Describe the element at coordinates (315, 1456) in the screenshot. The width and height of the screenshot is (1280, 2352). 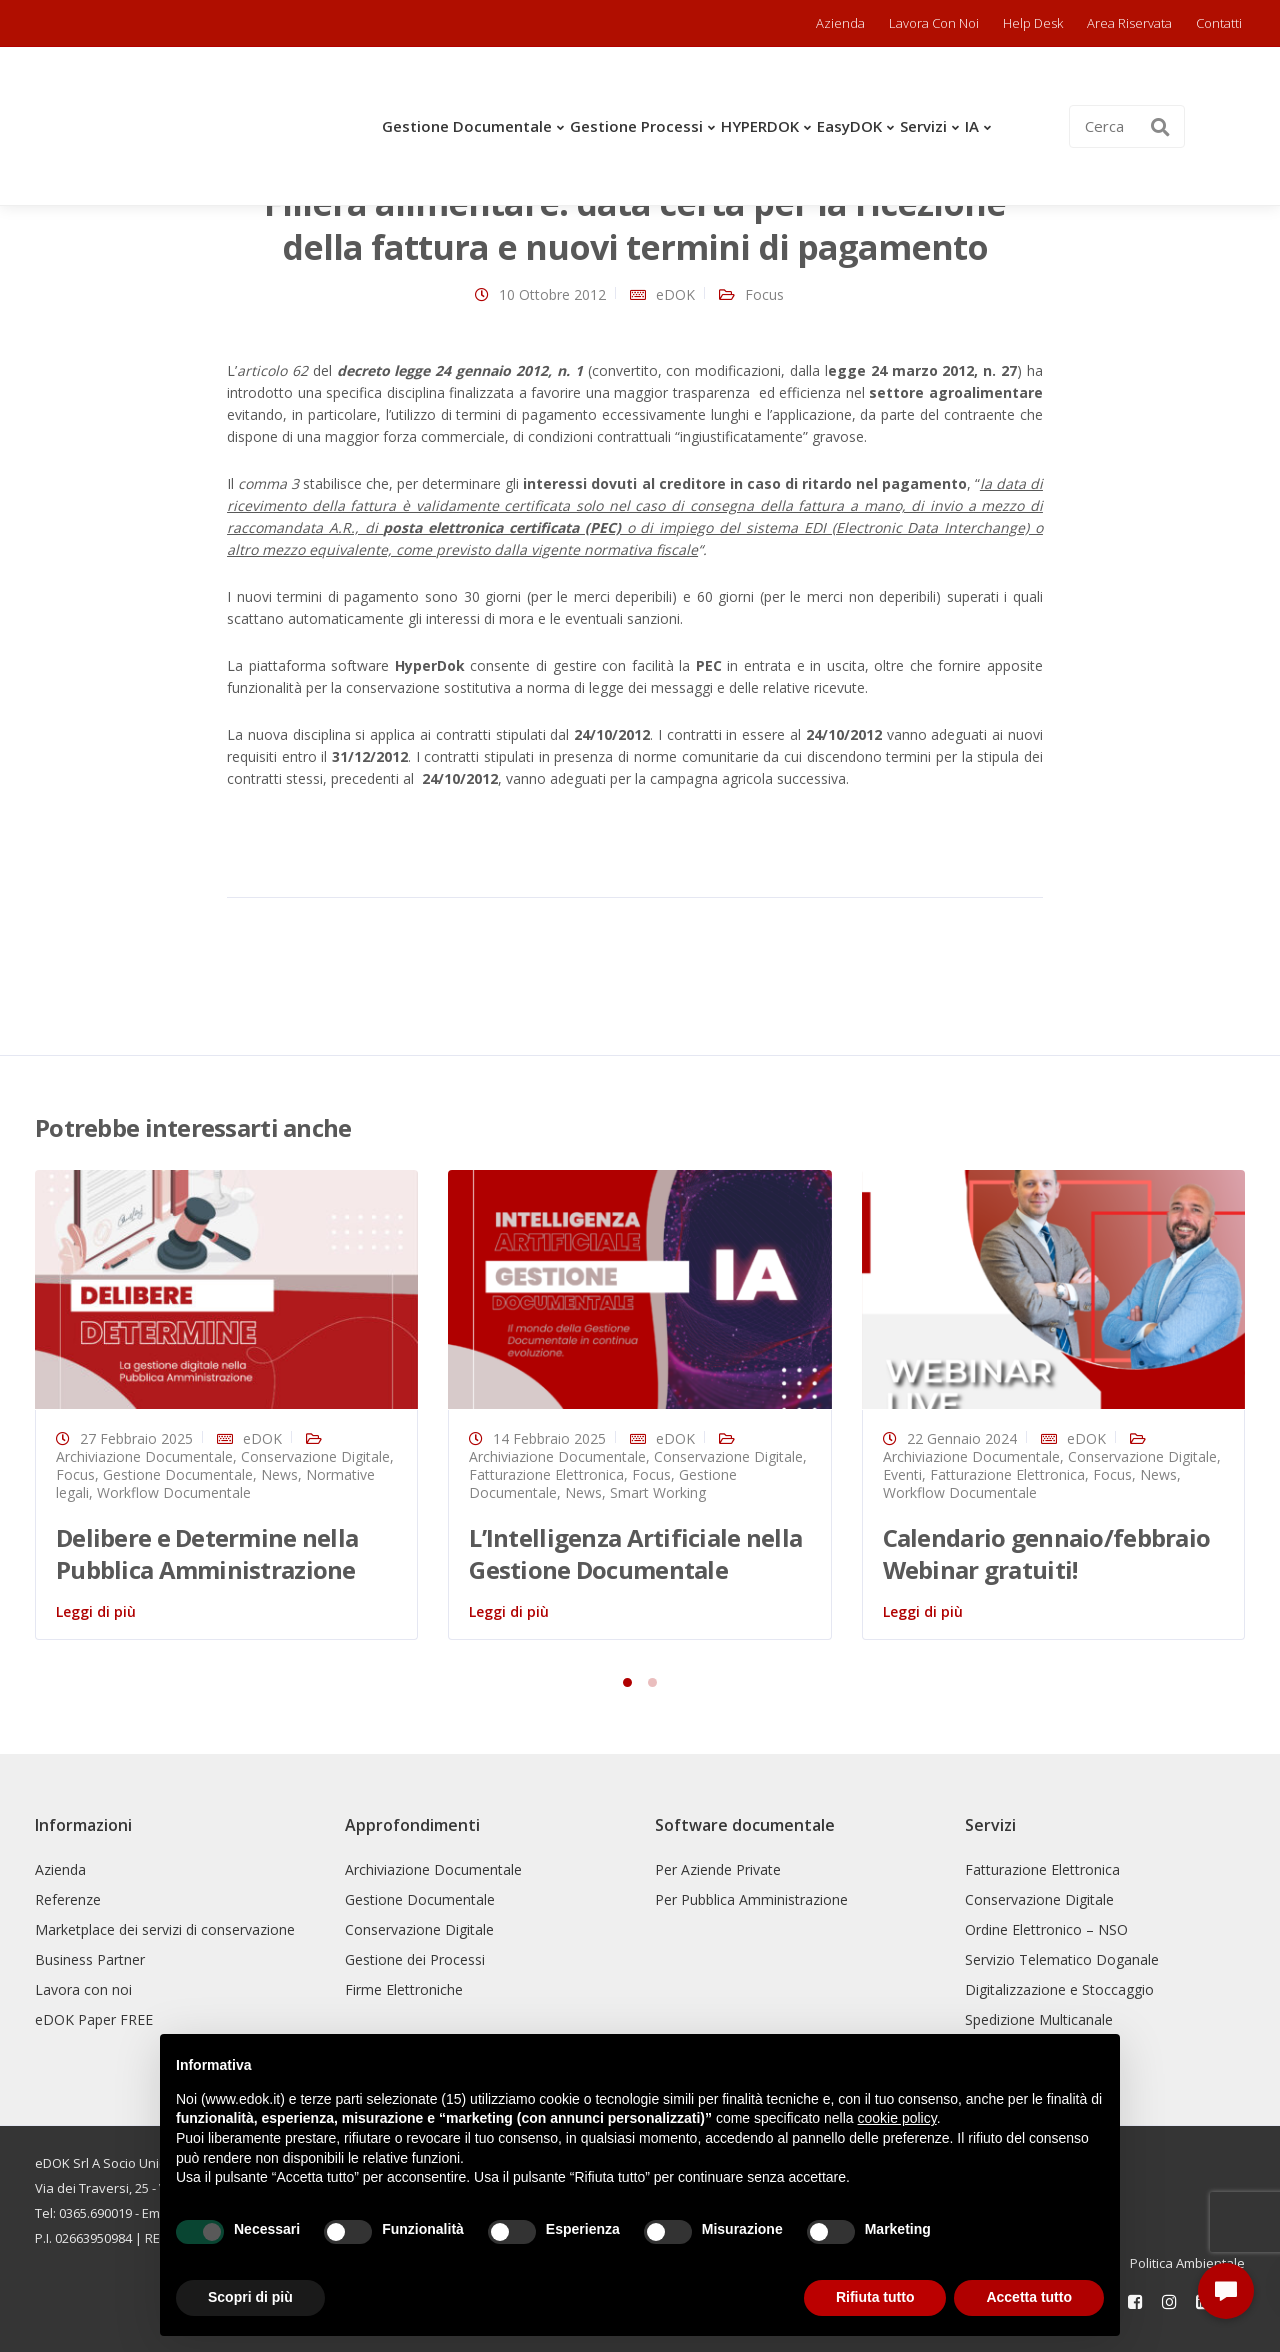
I see `Conservazione Digitale` at that location.